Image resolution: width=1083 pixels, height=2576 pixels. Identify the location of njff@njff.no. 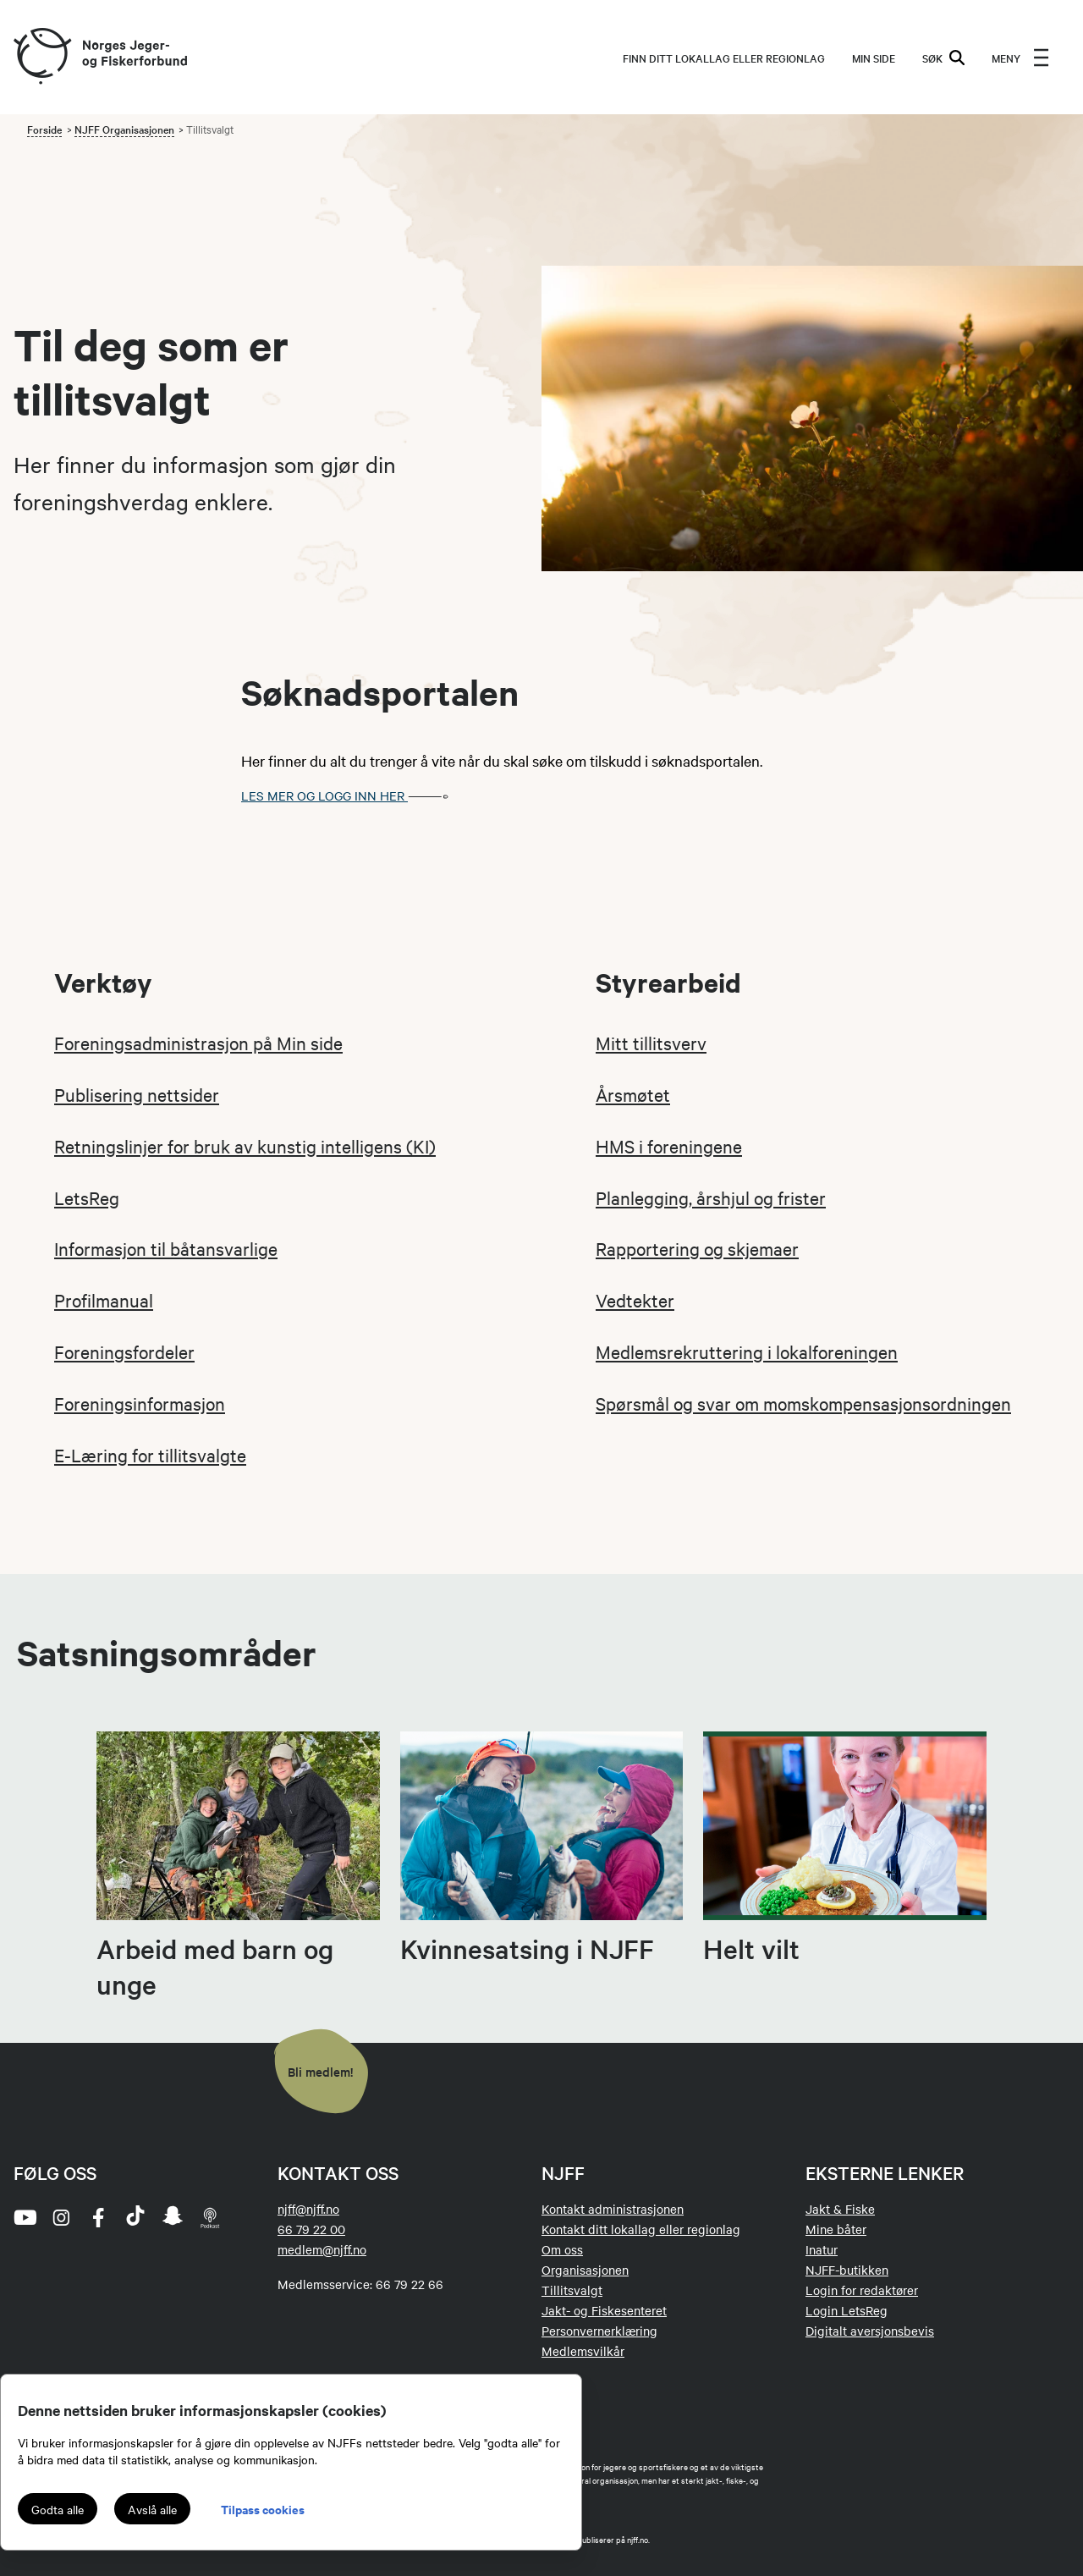
(308, 2208).